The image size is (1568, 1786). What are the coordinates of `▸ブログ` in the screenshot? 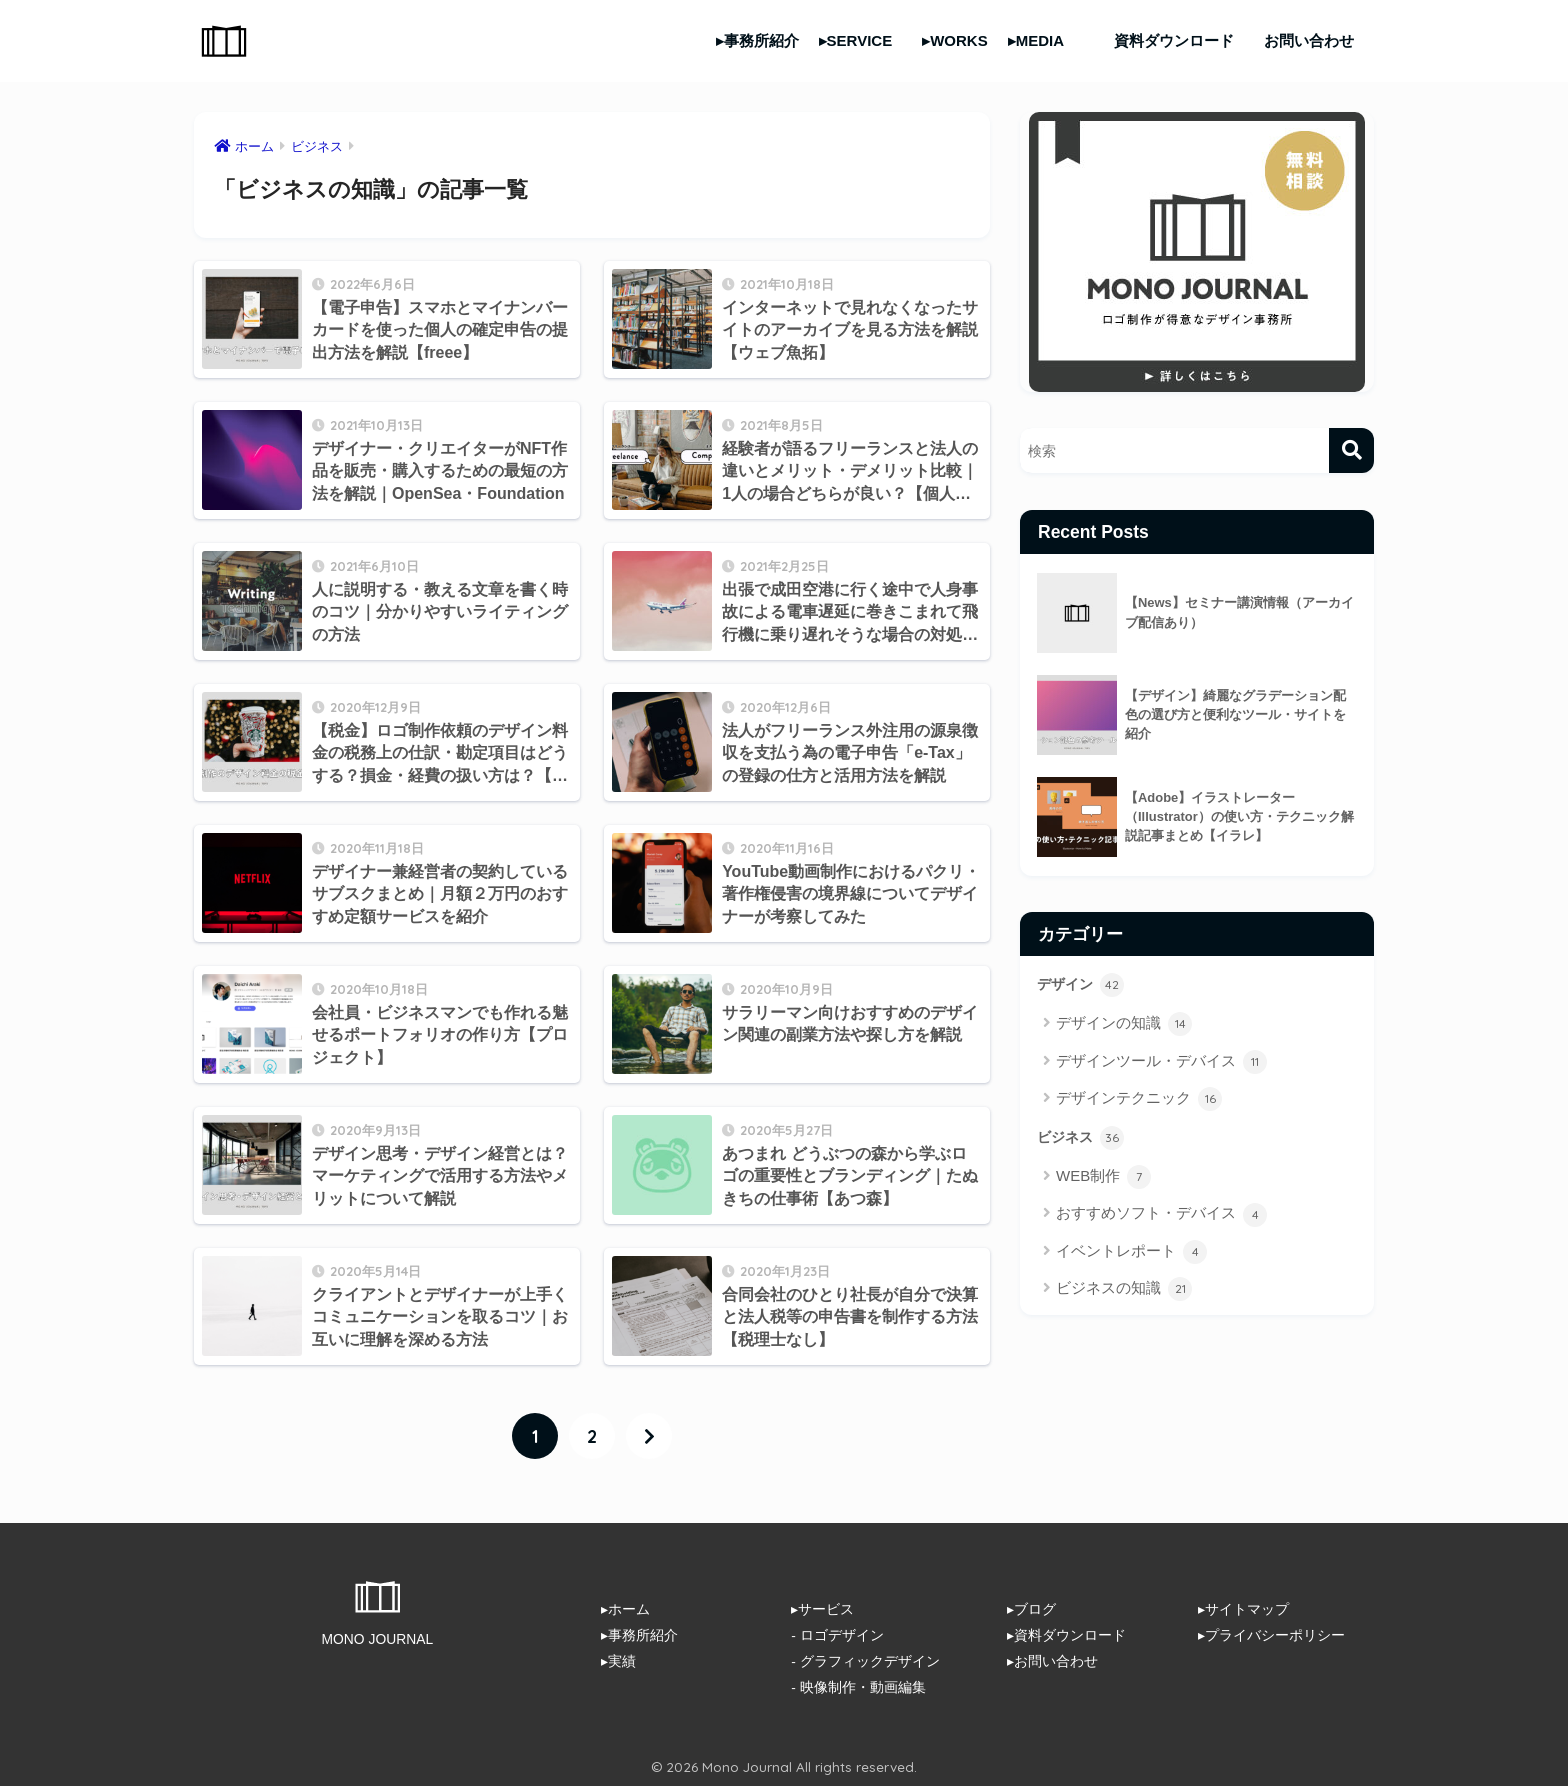 It's located at (1031, 1609).